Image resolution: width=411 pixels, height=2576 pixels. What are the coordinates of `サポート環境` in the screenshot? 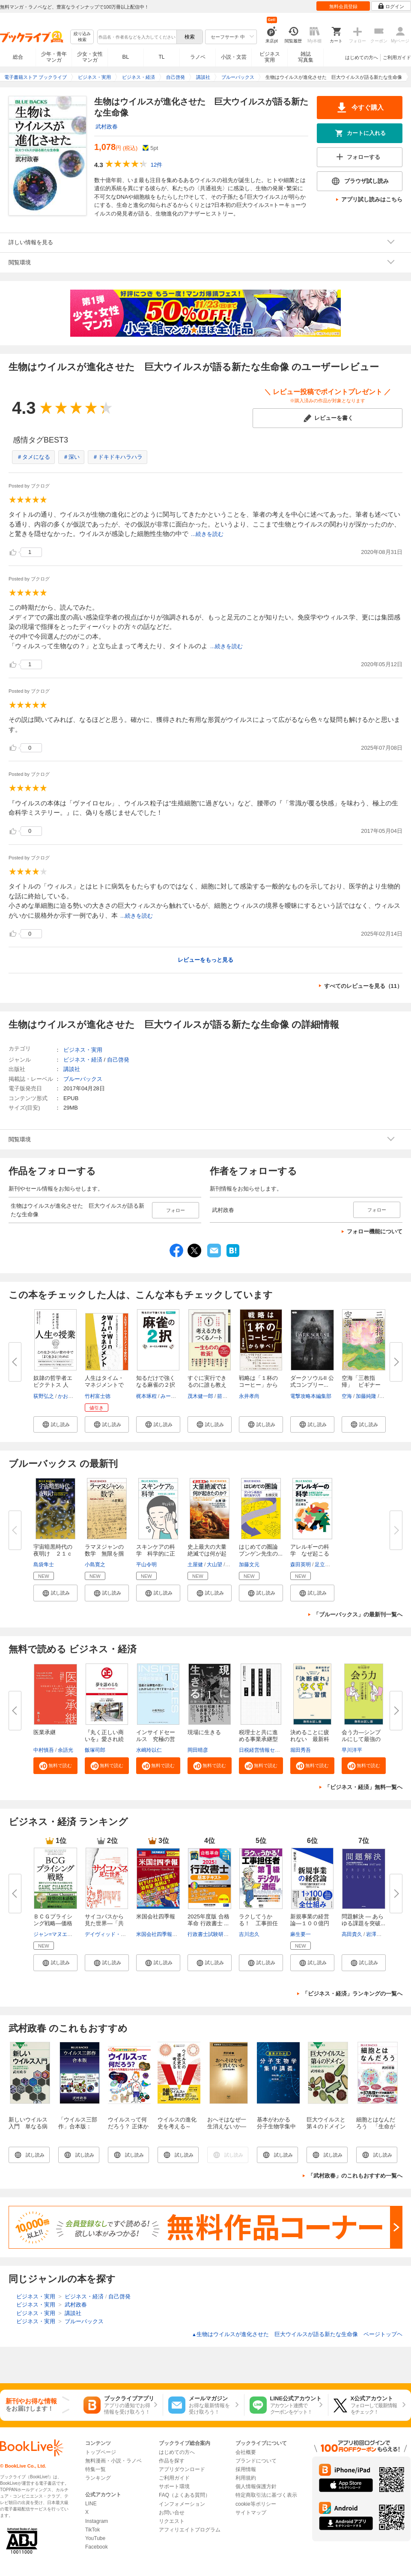 It's located at (174, 2486).